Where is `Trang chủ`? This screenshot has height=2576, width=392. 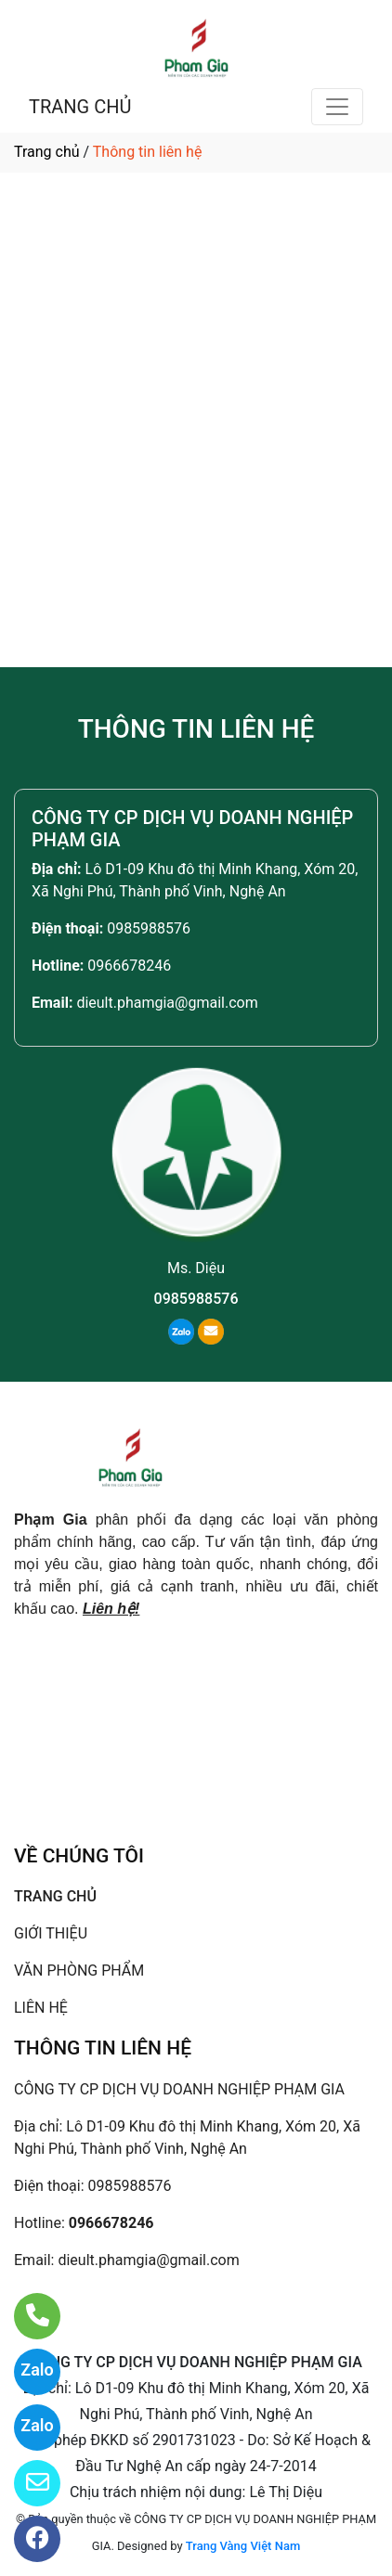
Trang chủ is located at coordinates (47, 152).